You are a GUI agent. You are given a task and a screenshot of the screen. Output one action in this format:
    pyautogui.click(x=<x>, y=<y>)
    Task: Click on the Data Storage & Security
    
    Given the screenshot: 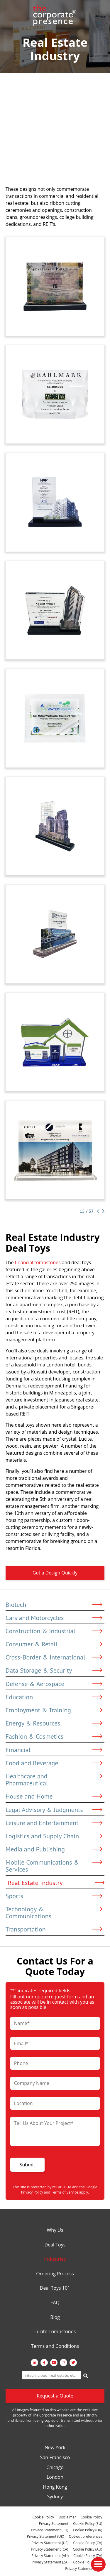 What is the action you would take?
    pyautogui.click(x=54, y=1670)
    